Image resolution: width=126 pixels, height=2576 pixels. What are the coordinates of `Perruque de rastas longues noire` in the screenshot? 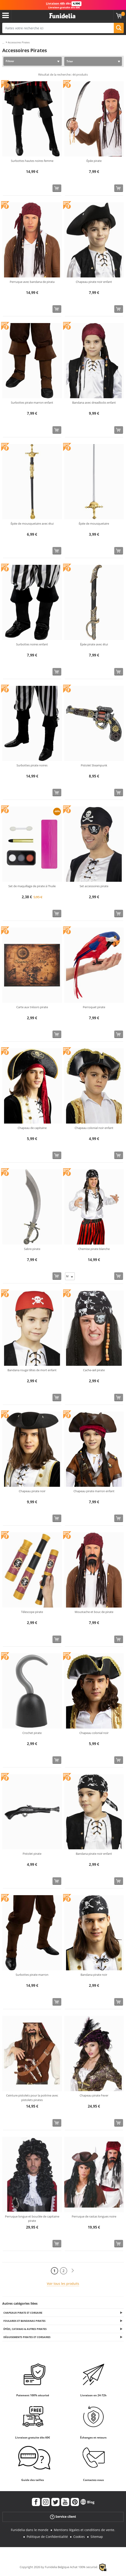 It's located at (94, 2216).